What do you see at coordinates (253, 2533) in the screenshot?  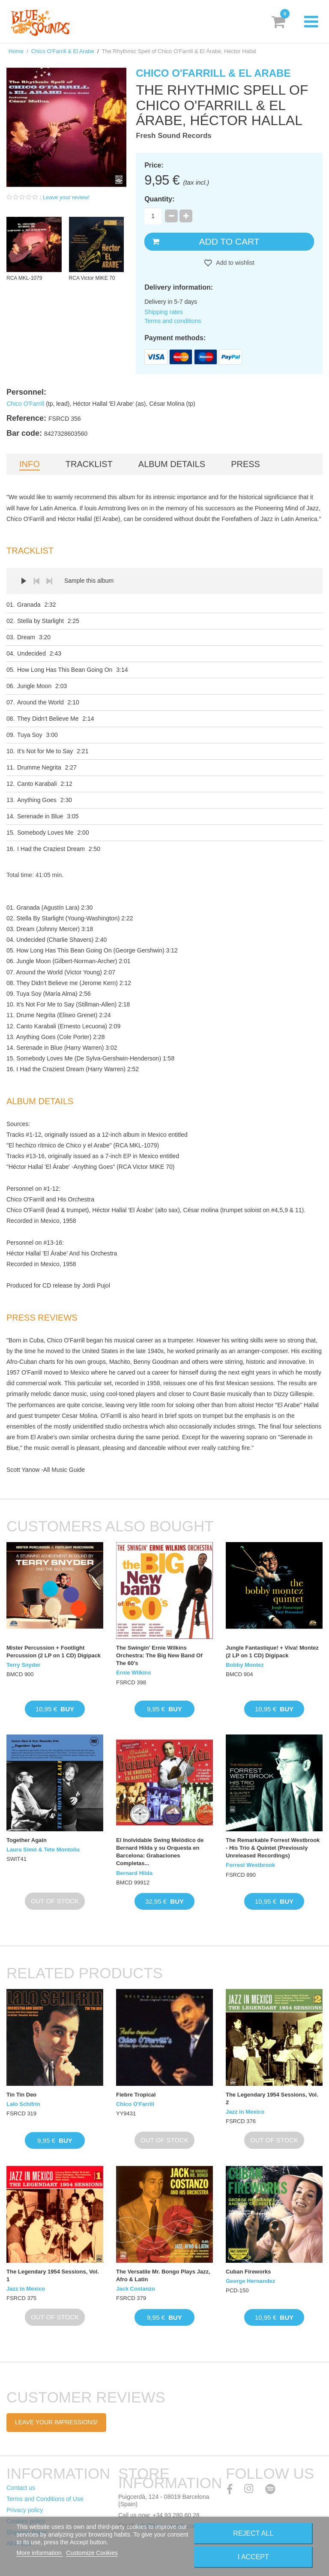 I see `Reject All` at bounding box center [253, 2533].